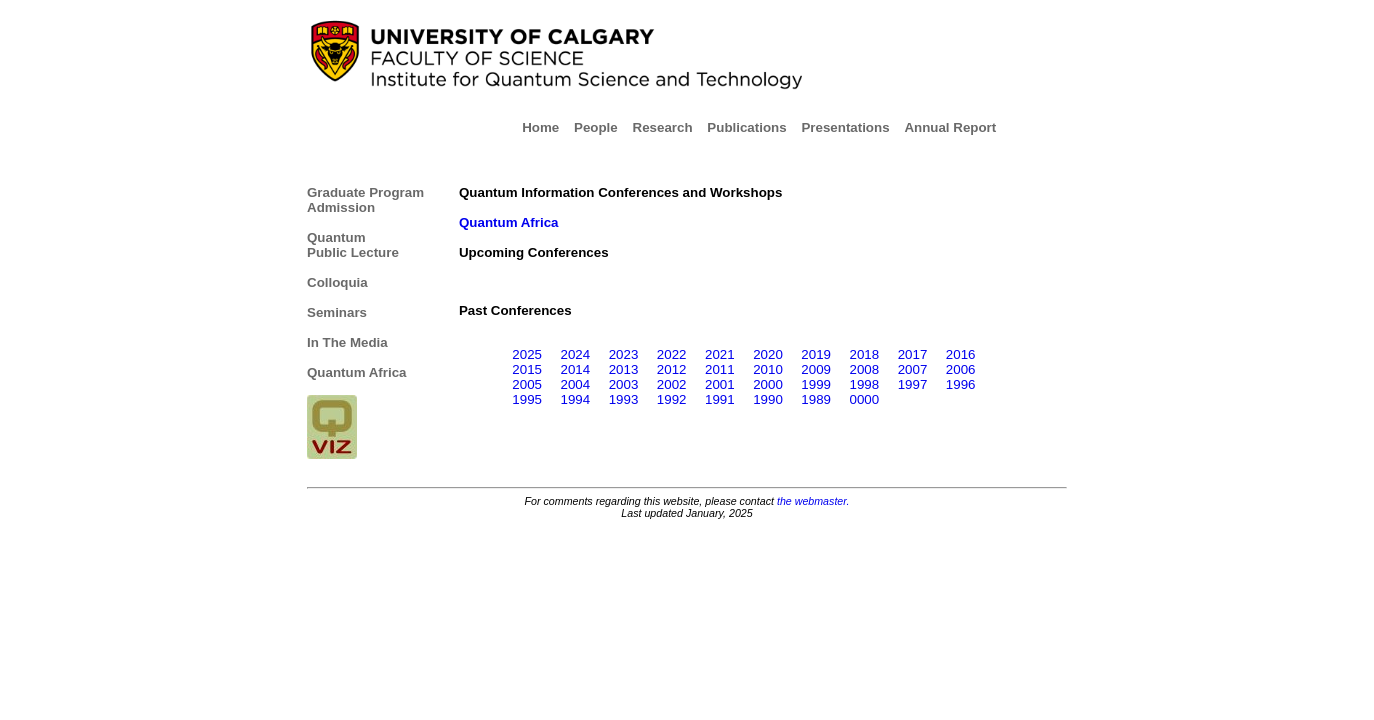  What do you see at coordinates (816, 369) in the screenshot?
I see `2009` at bounding box center [816, 369].